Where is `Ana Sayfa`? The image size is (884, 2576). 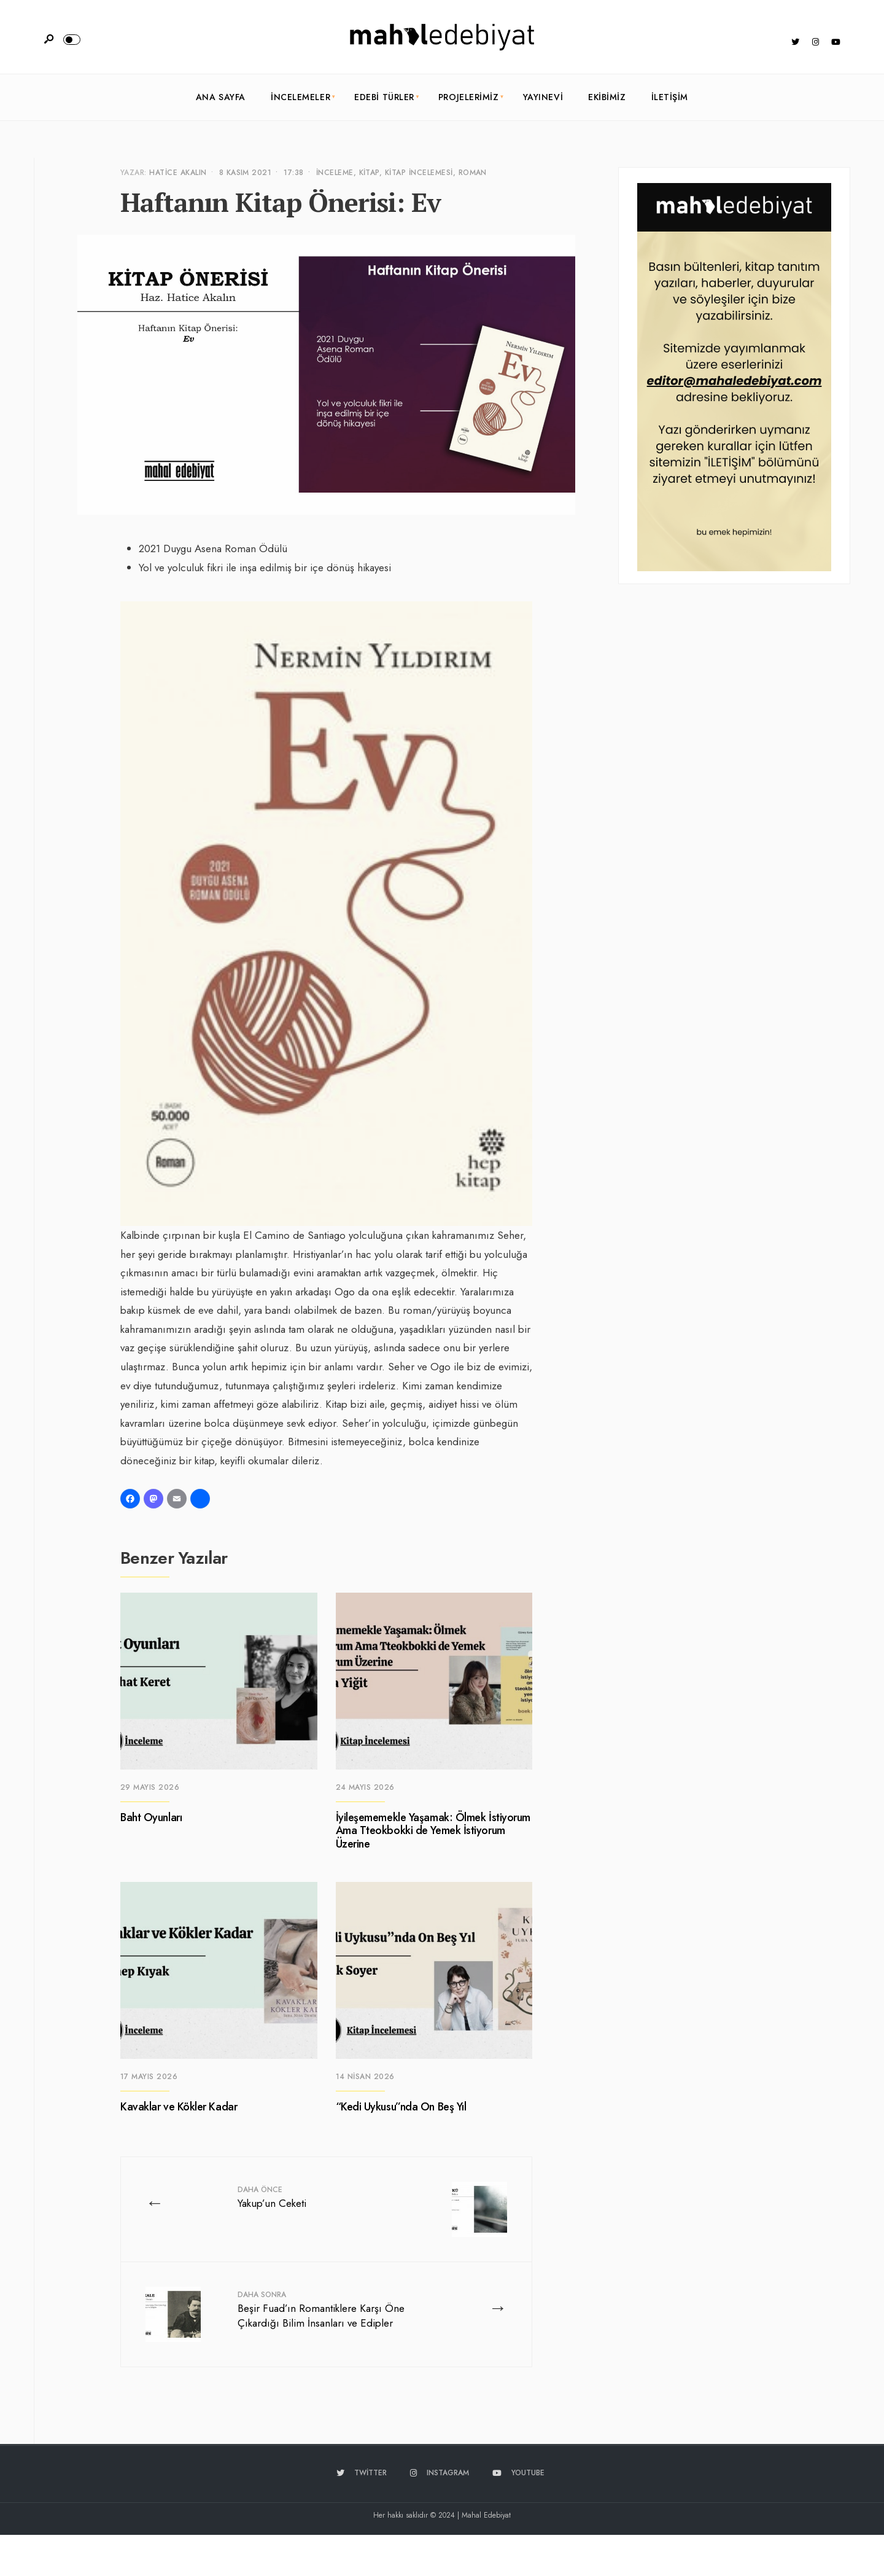 Ana Sayfa is located at coordinates (221, 97).